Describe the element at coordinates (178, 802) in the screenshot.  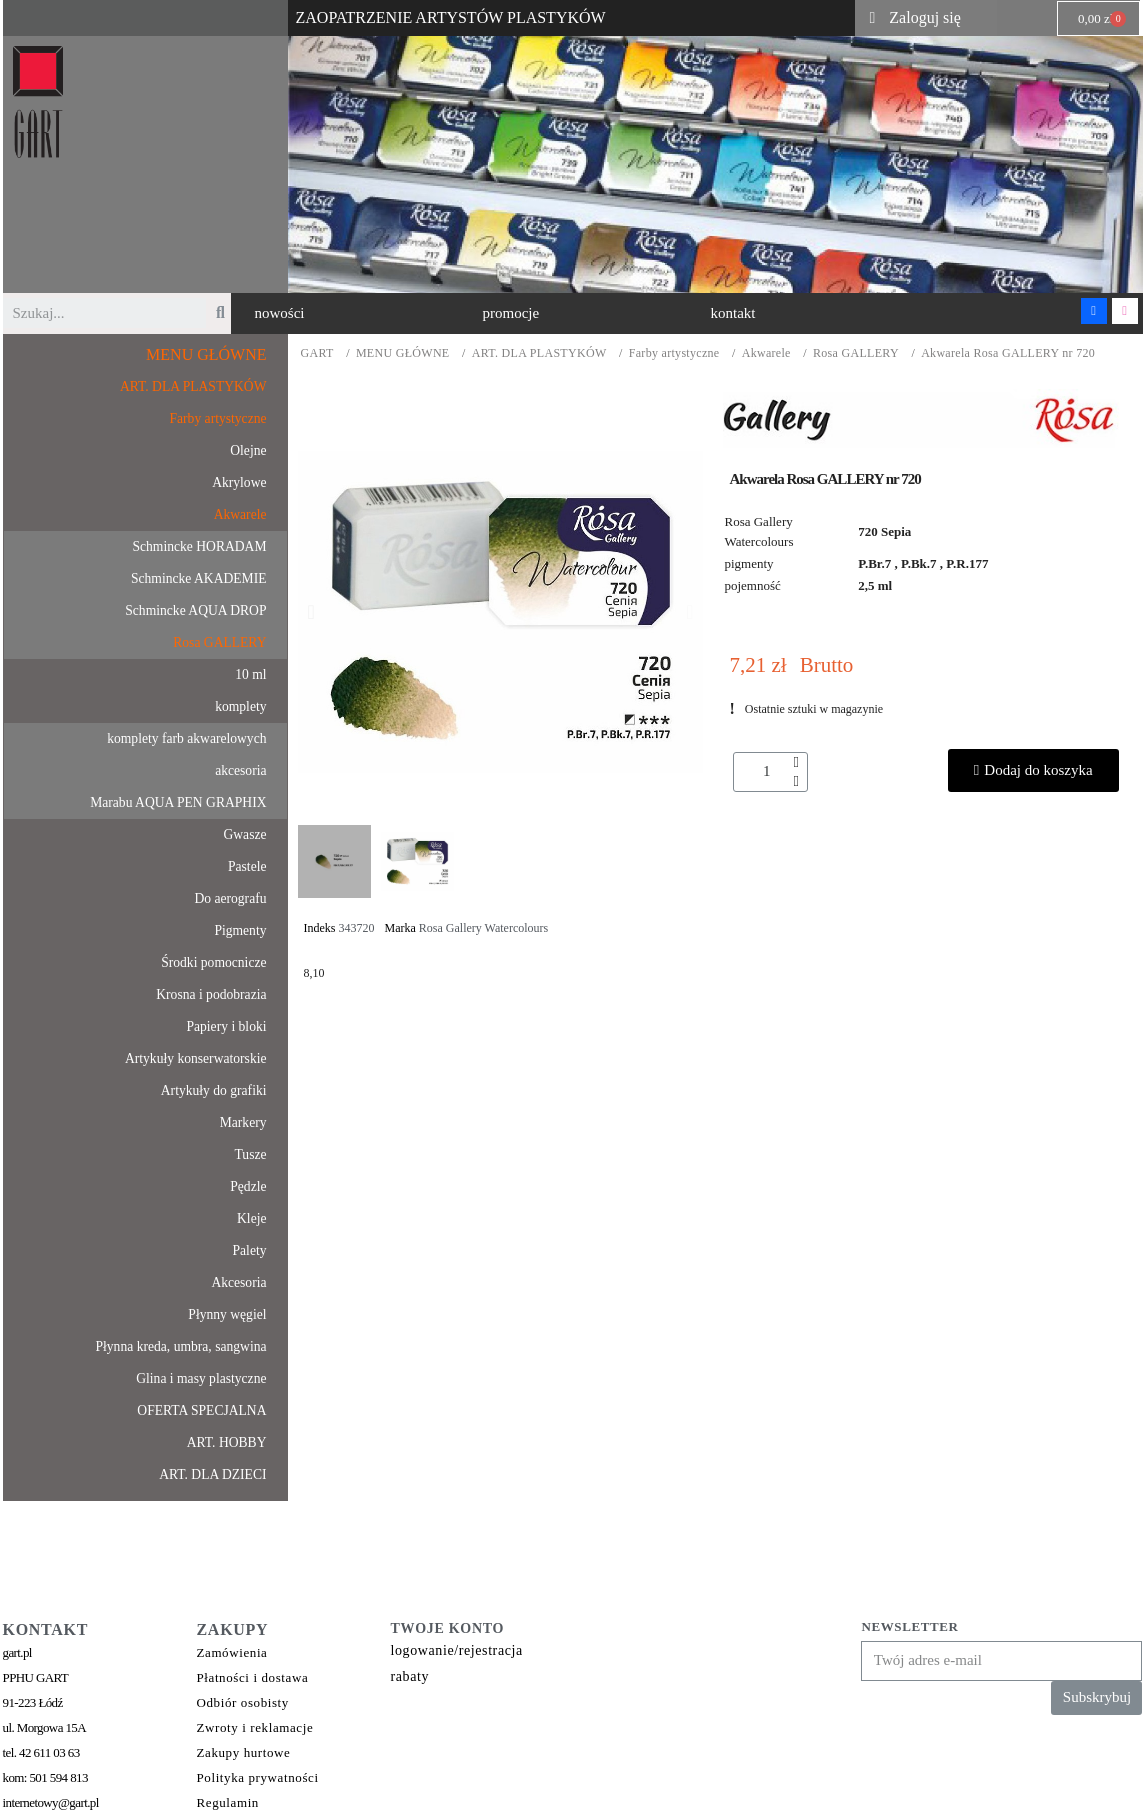
I see `Marabu AQUA PEN GRAPHIX` at that location.